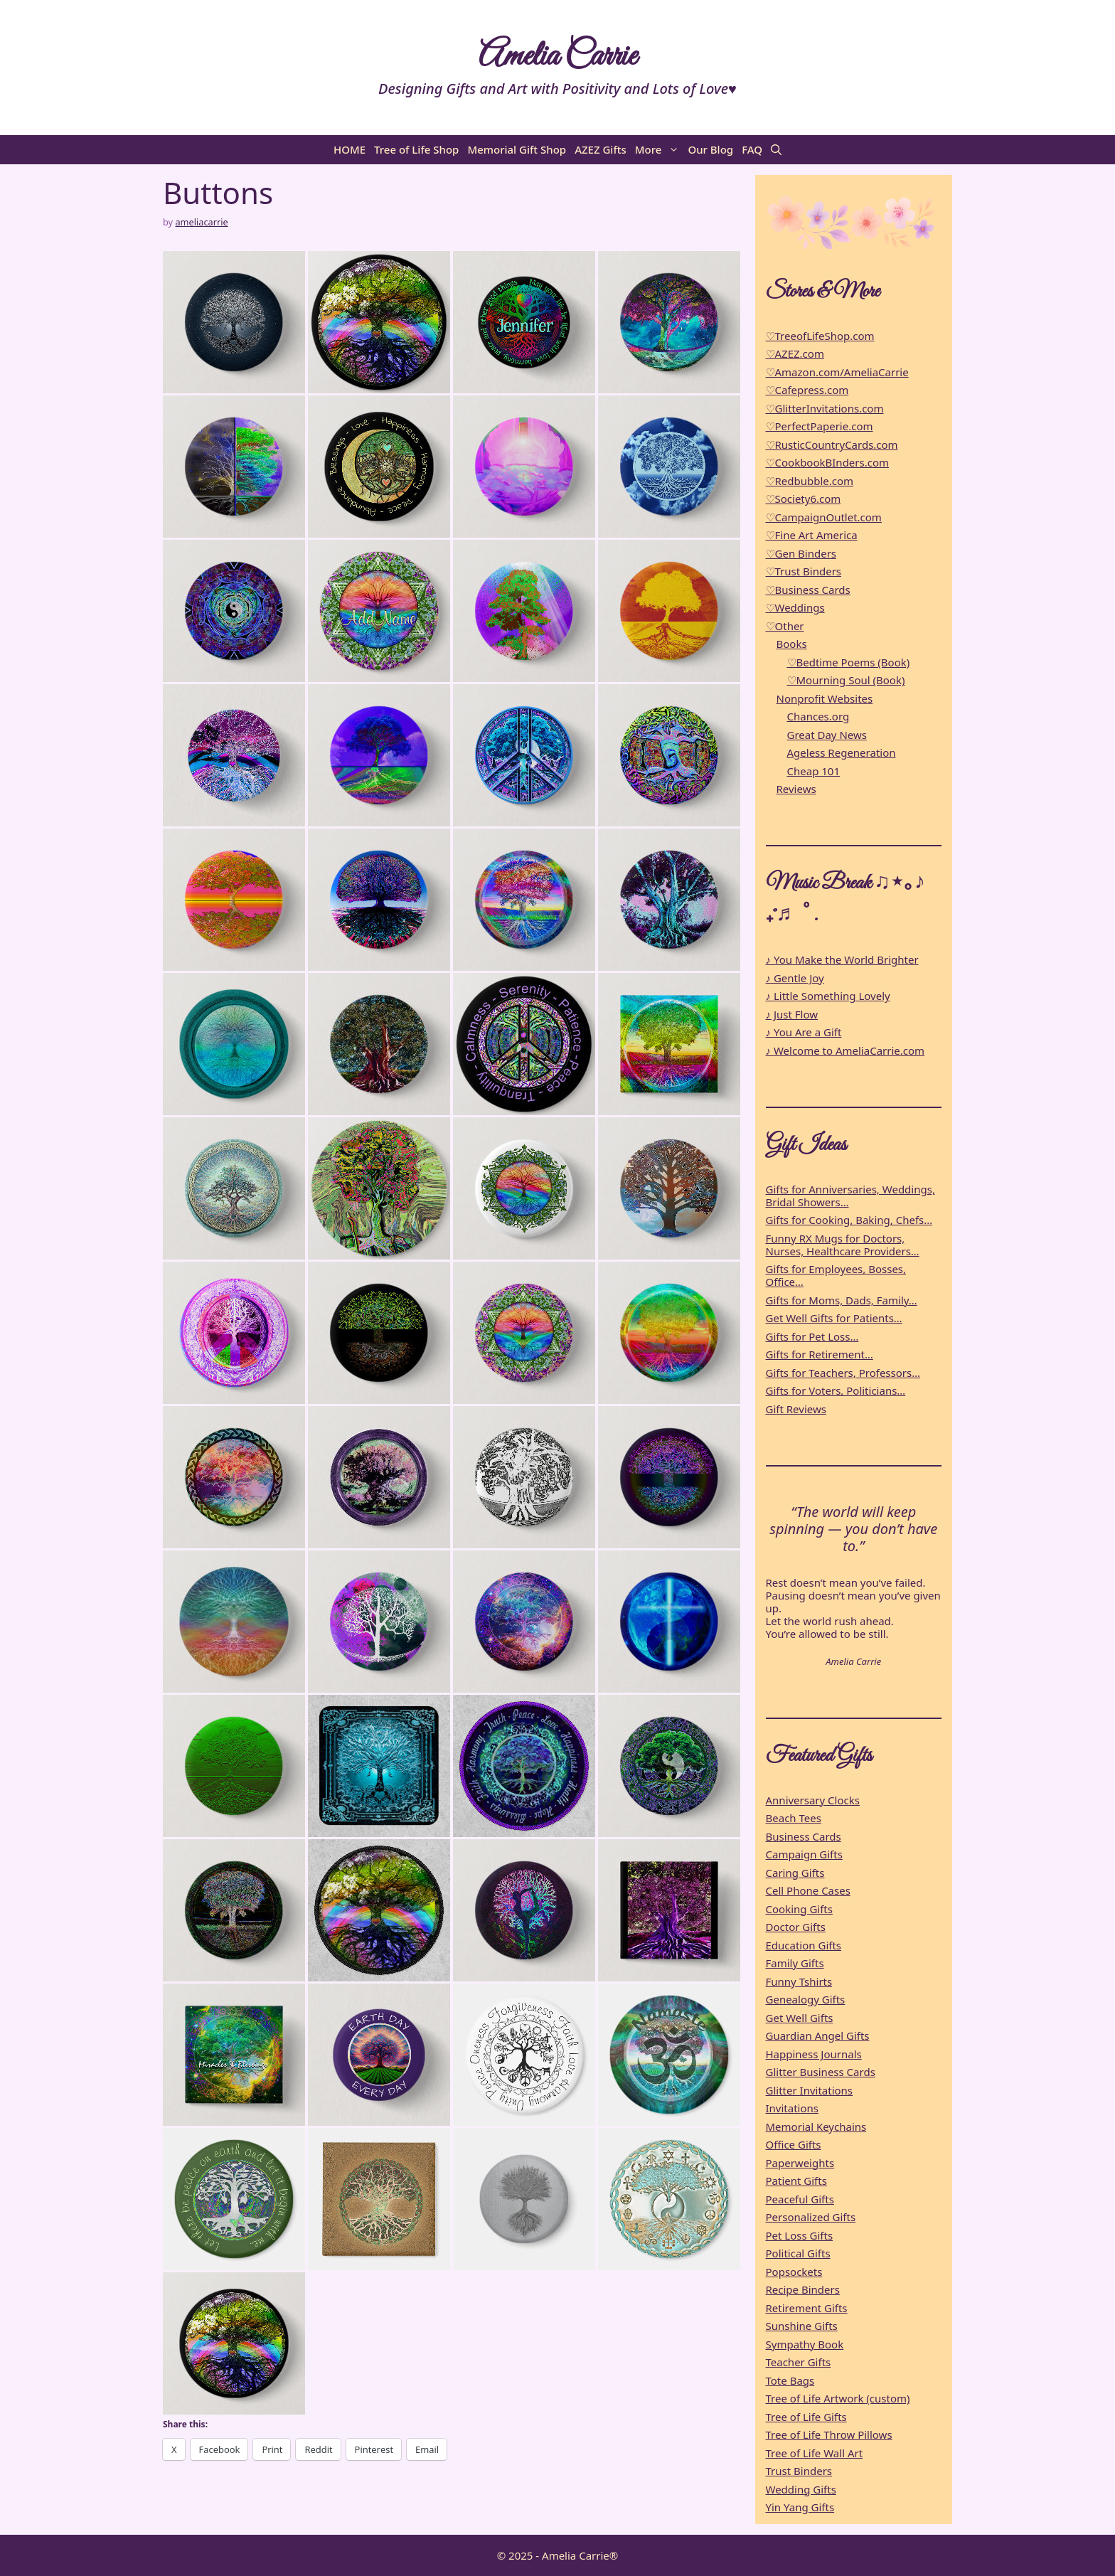 The image size is (1115, 2576). I want to click on Gifts for Teachers, Professors…, so click(843, 1373).